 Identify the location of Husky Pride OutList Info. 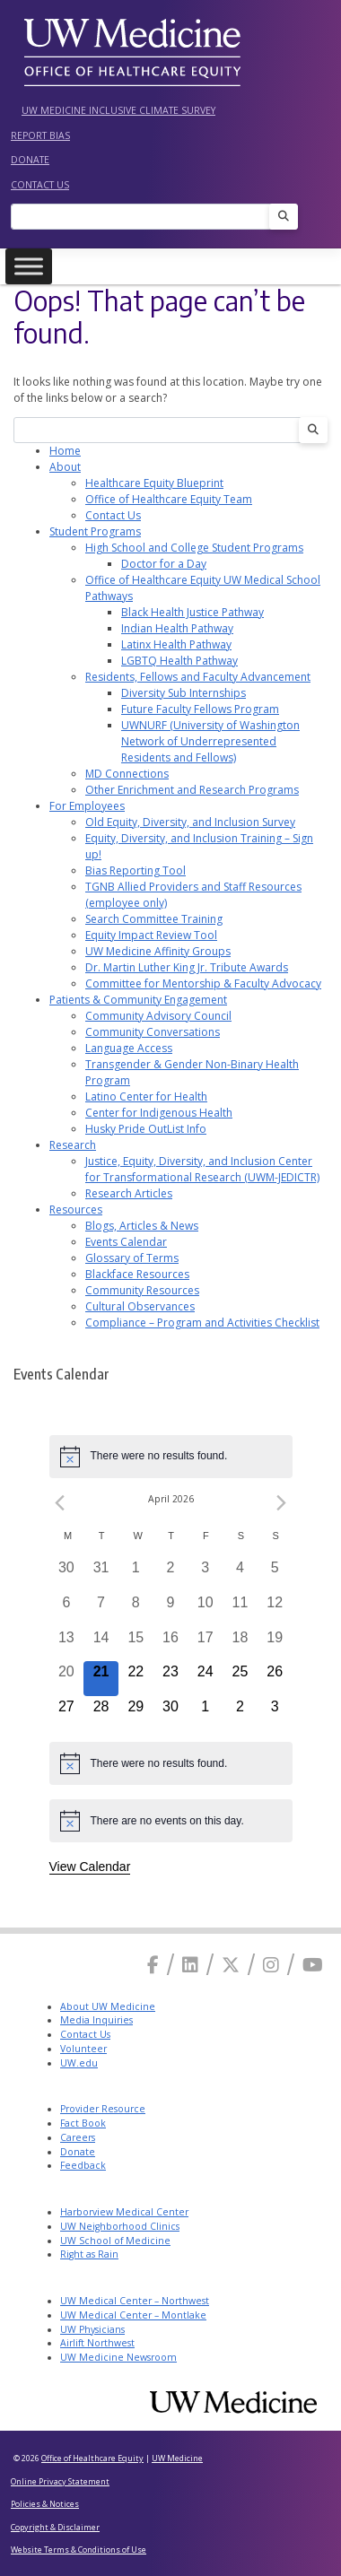
(145, 1128).